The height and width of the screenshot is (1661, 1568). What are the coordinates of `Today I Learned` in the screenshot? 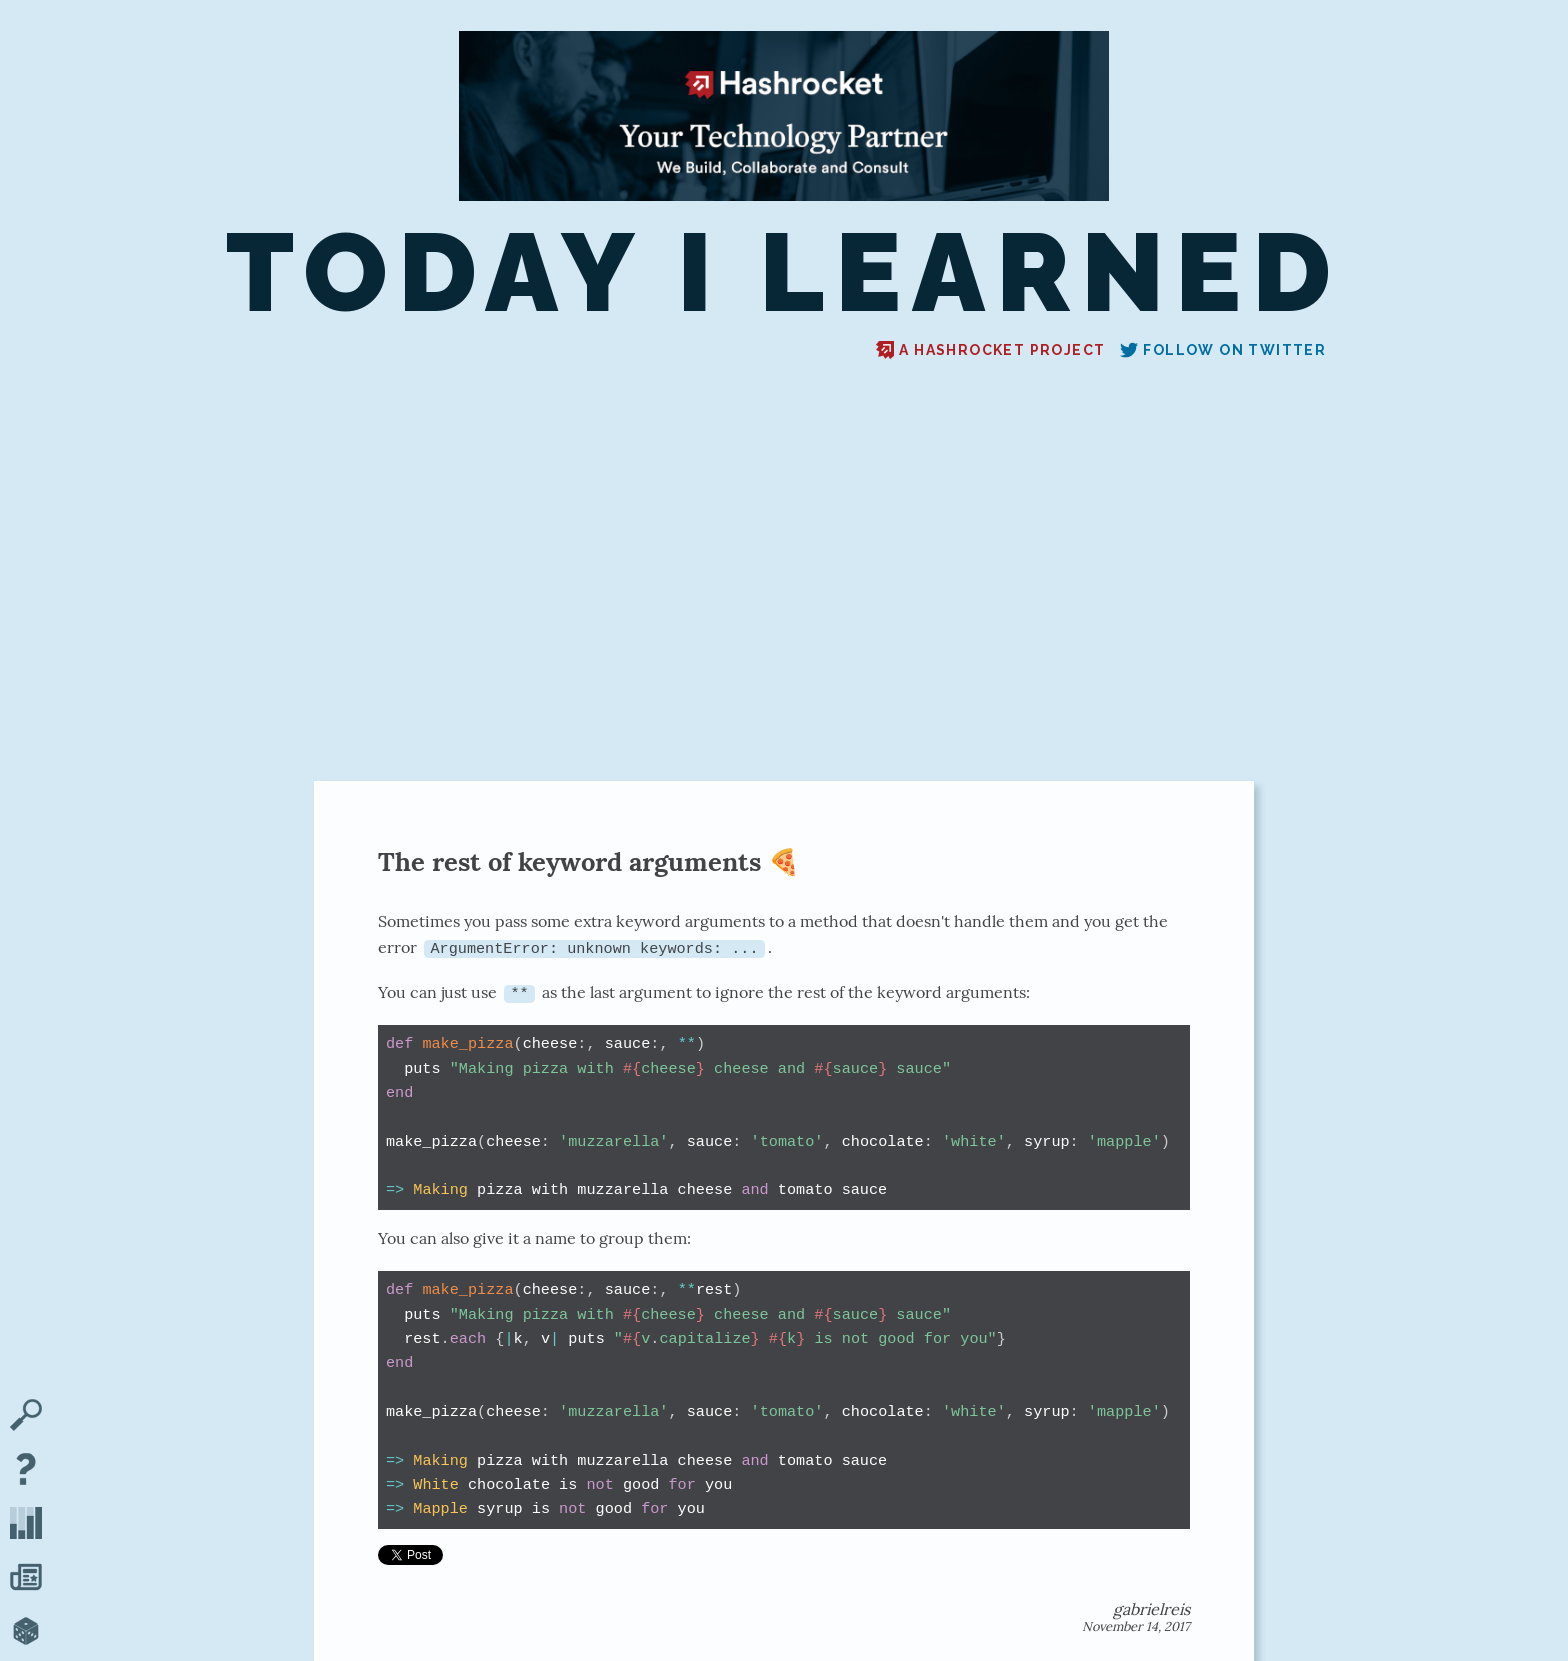 It's located at (784, 273).